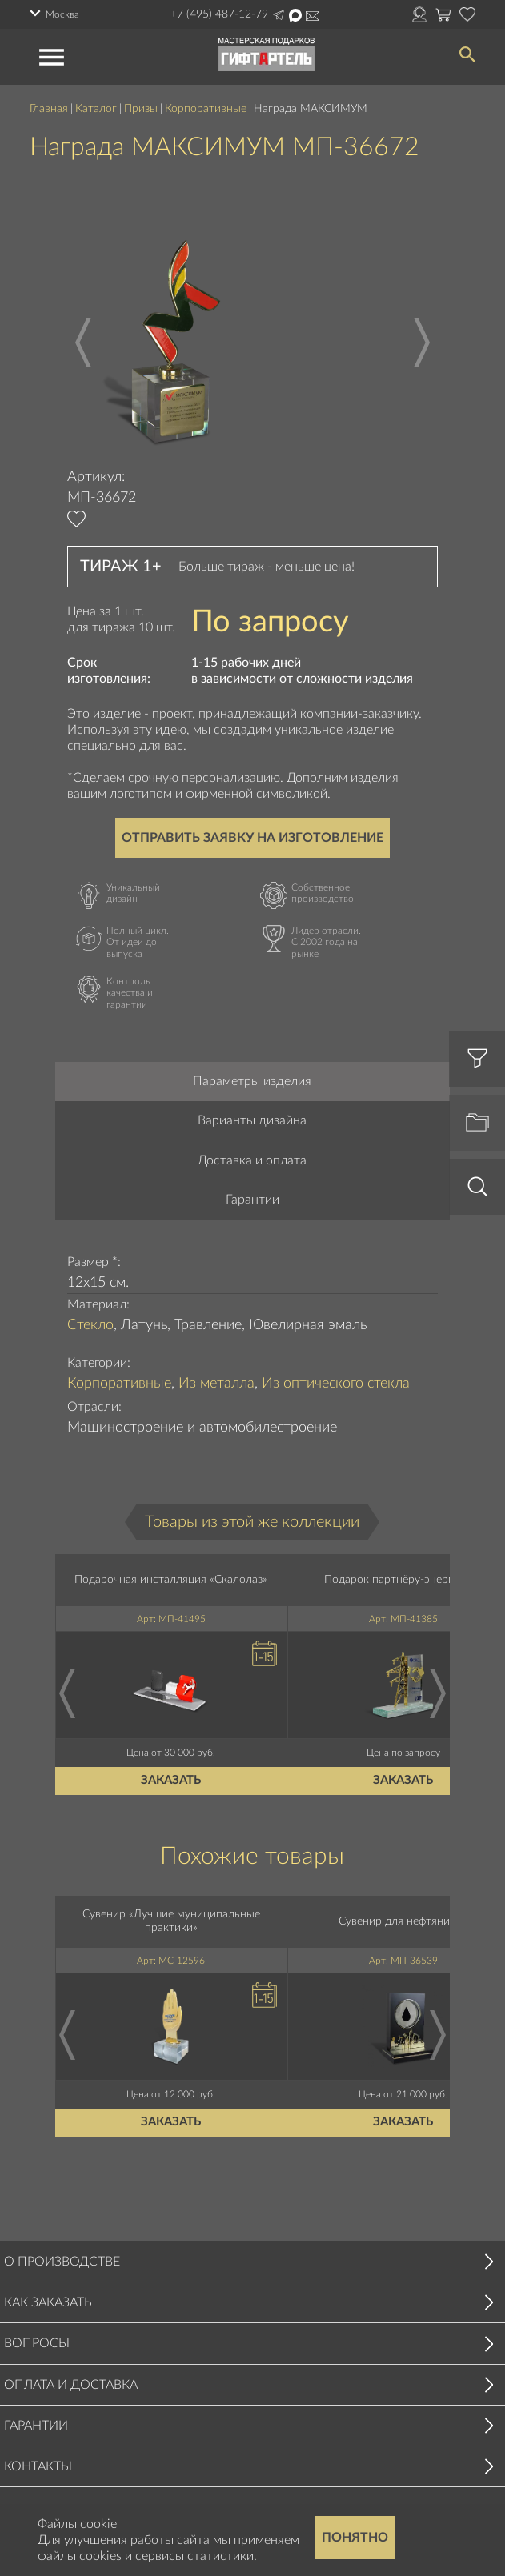  Describe the element at coordinates (90, 1325) in the screenshot. I see `Стекло` at that location.